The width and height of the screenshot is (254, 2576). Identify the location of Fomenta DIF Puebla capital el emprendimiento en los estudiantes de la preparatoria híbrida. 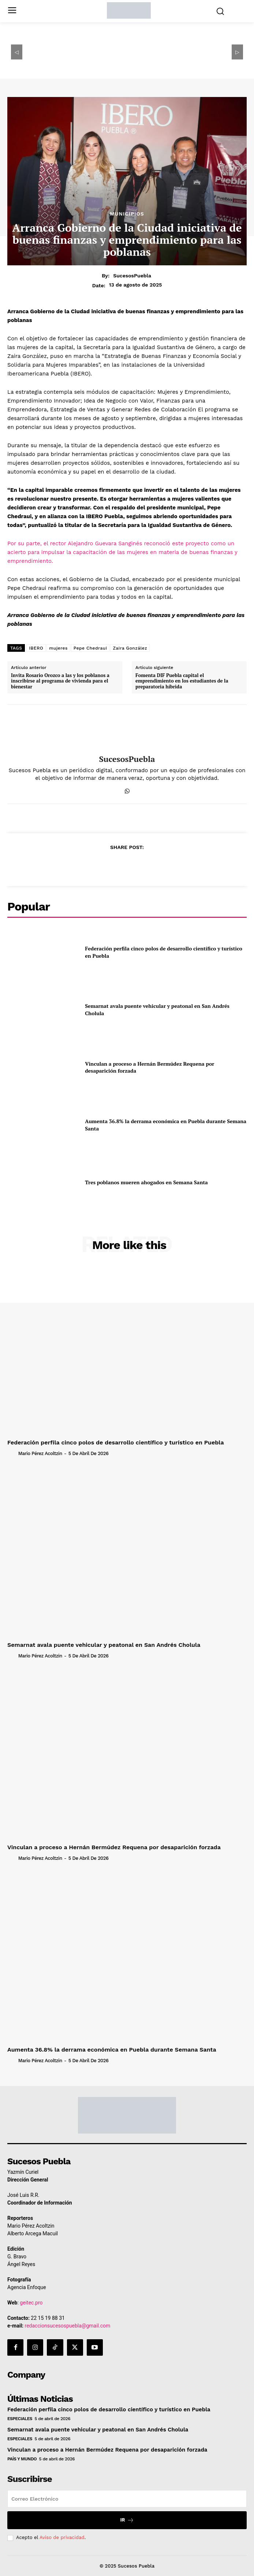
(181, 681).